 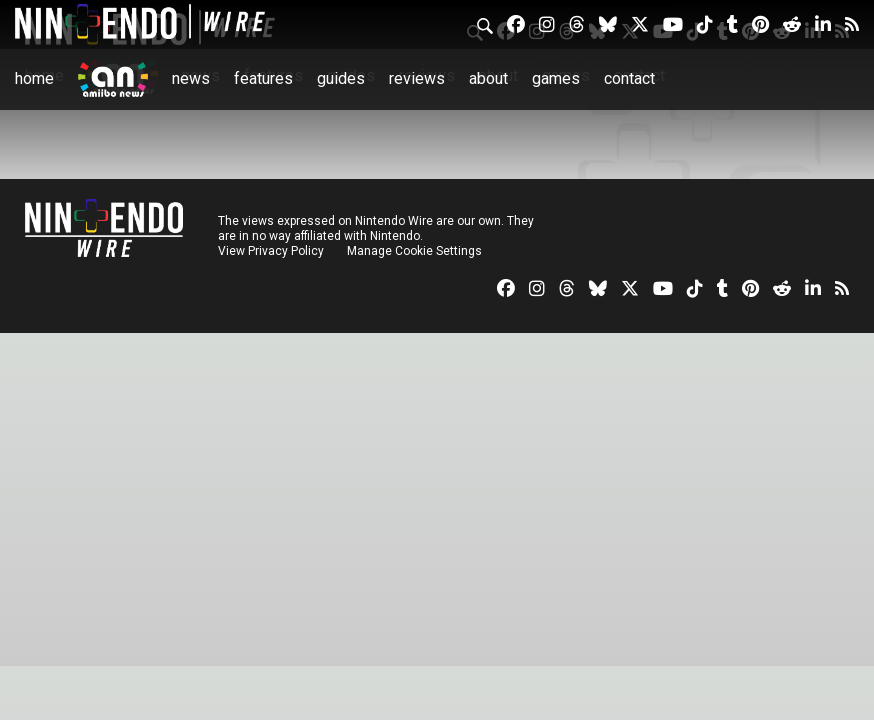 I want to click on Home, so click(x=34, y=78).